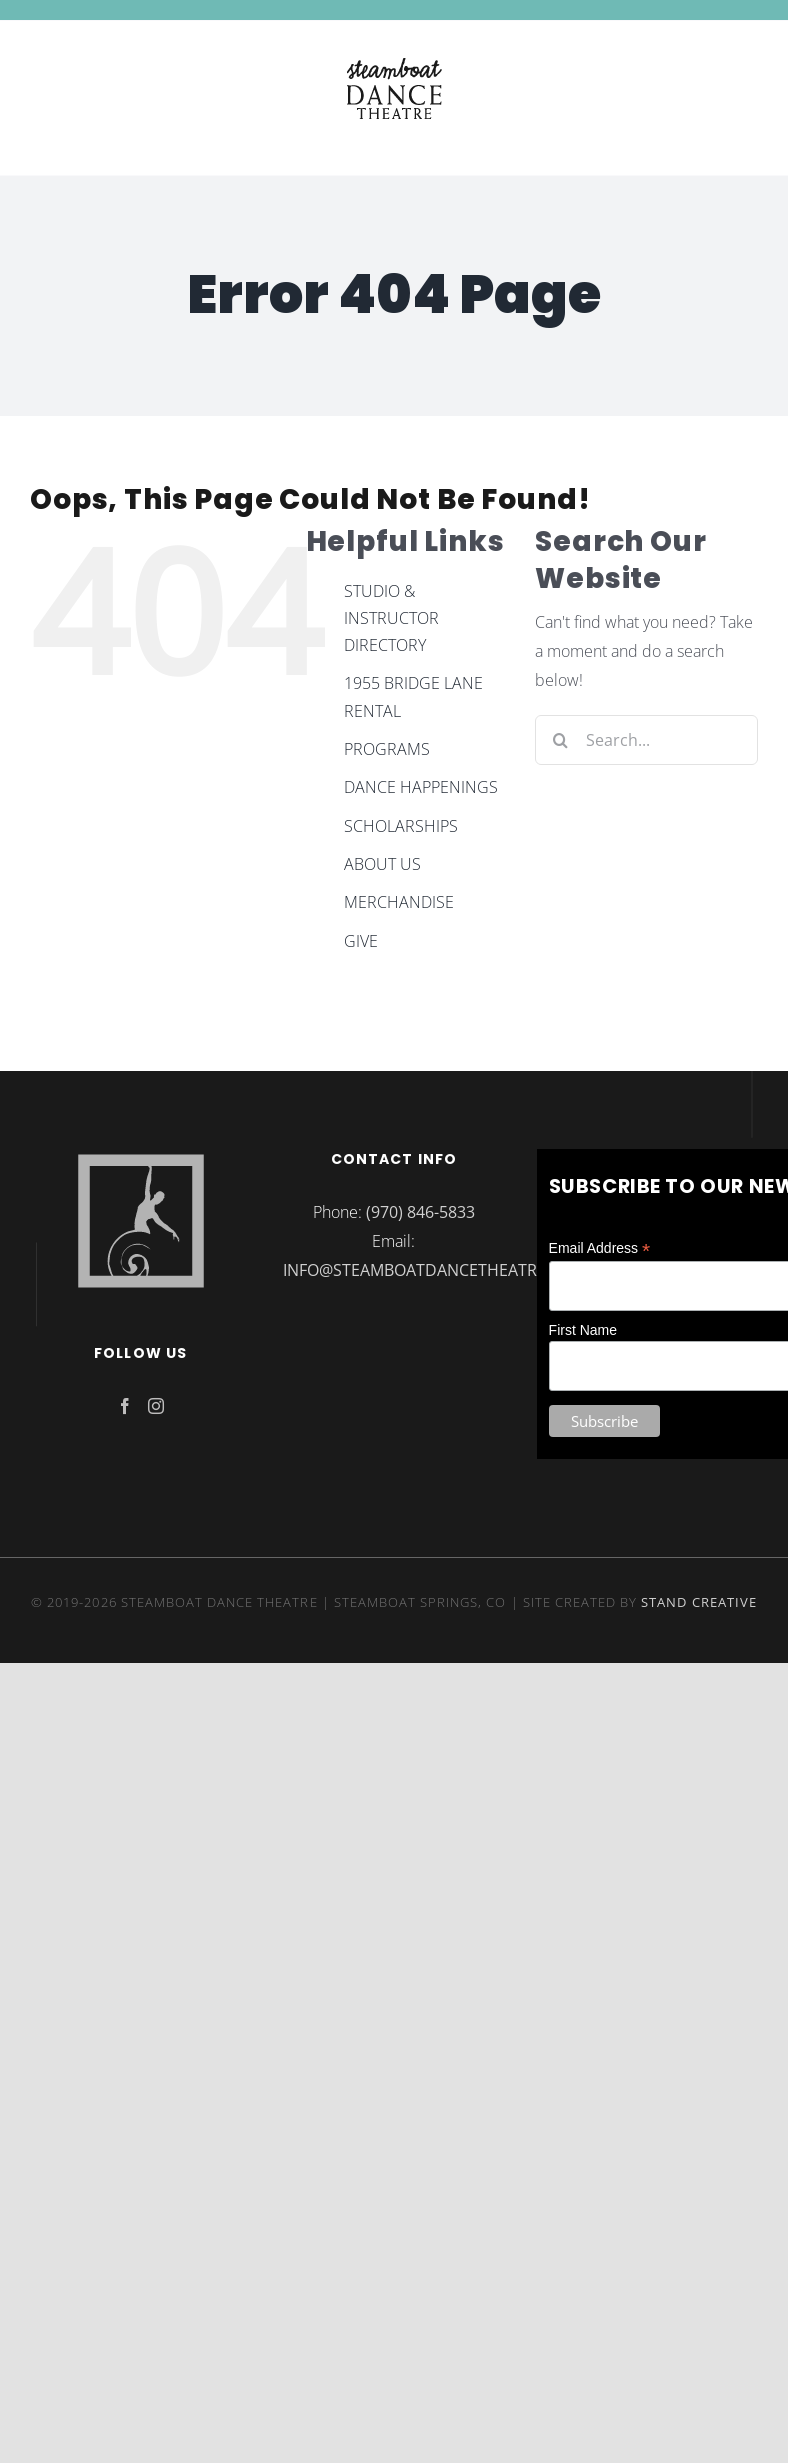 This screenshot has height=2463, width=788. Describe the element at coordinates (433, 1270) in the screenshot. I see `INFO@STEAMBOATDANCETHEATRE.ORG` at that location.